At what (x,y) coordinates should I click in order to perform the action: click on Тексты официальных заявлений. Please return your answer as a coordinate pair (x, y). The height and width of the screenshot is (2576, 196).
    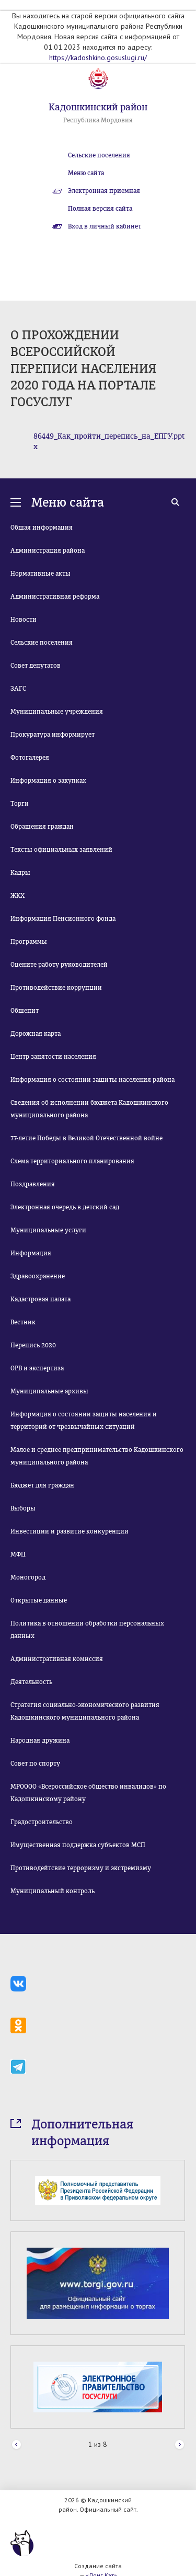
    Looking at the image, I should click on (61, 849).